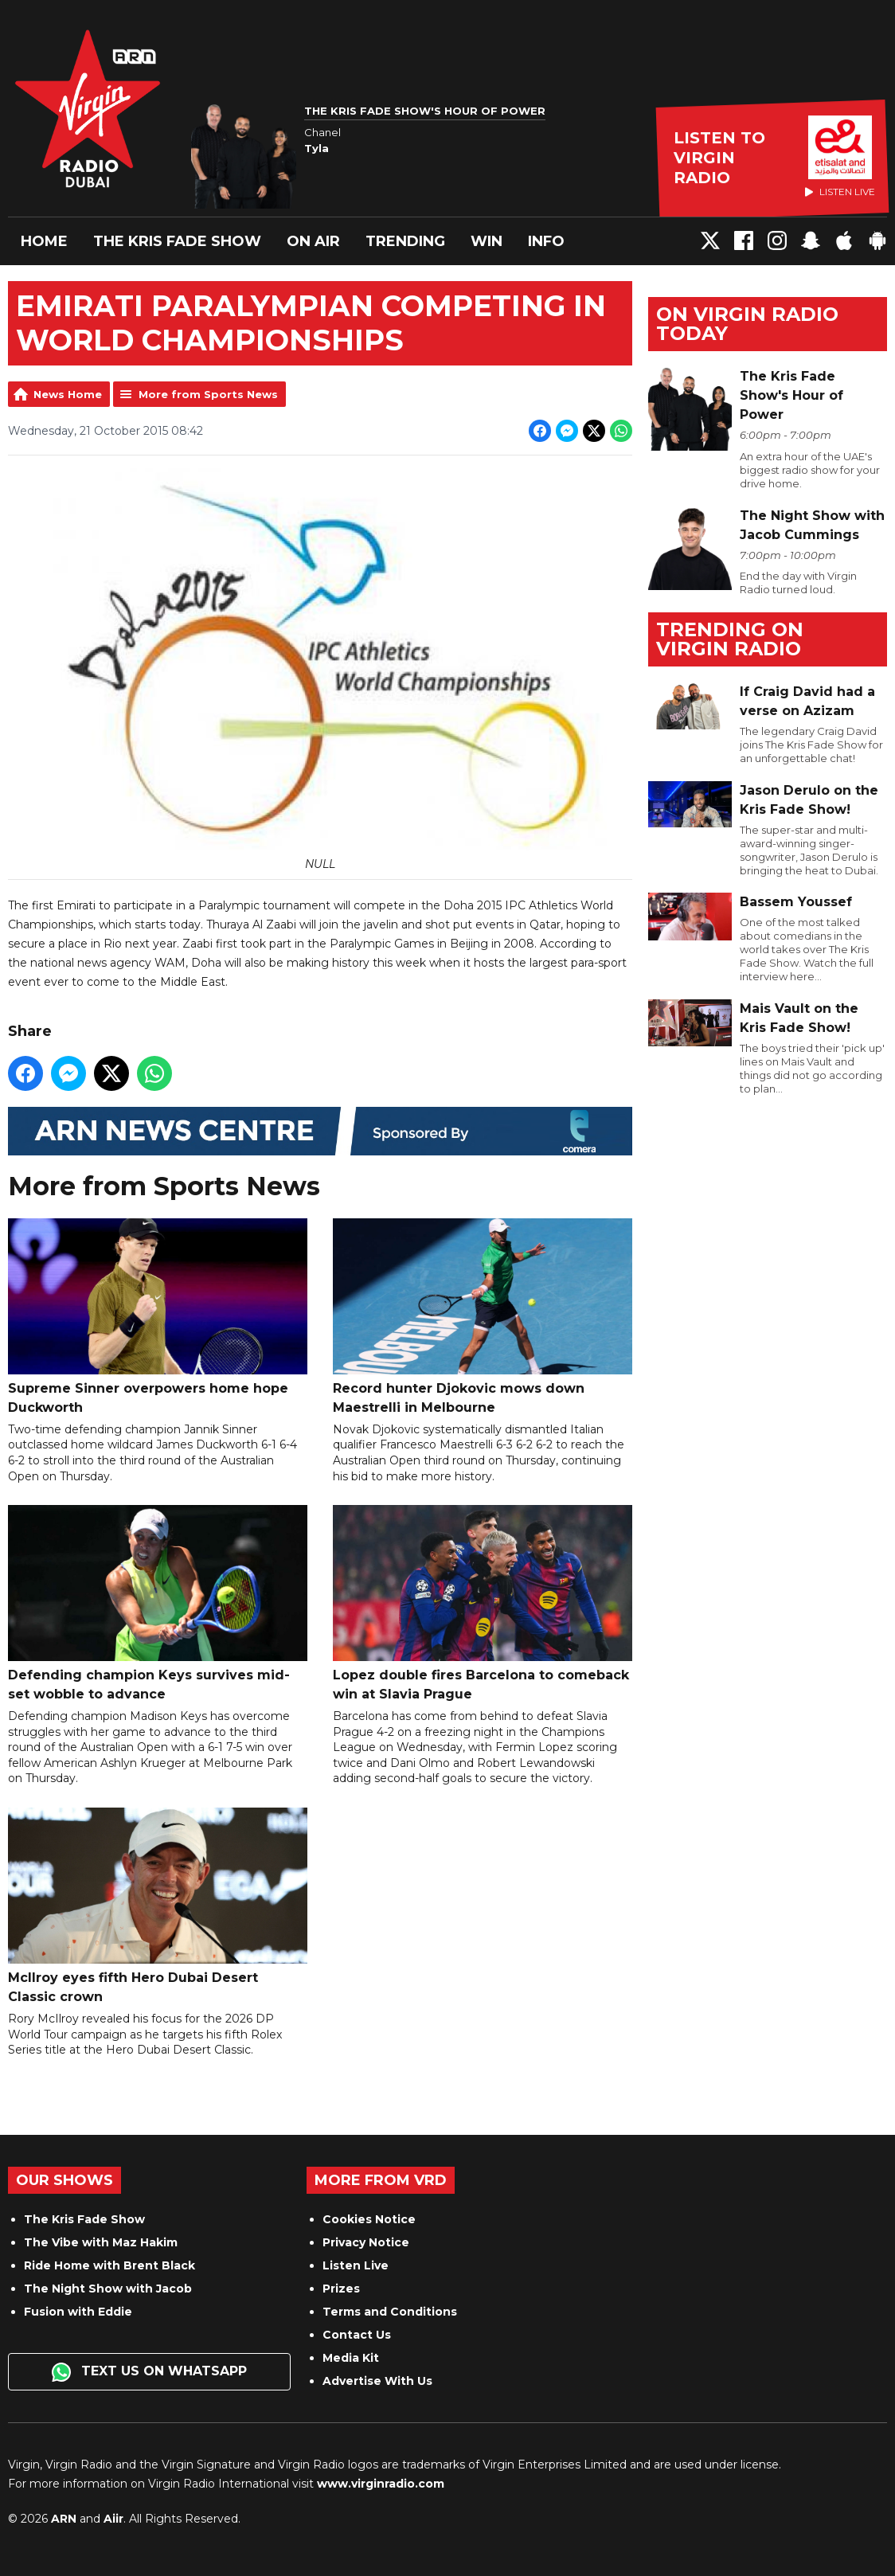  What do you see at coordinates (44, 241) in the screenshot?
I see `Home` at bounding box center [44, 241].